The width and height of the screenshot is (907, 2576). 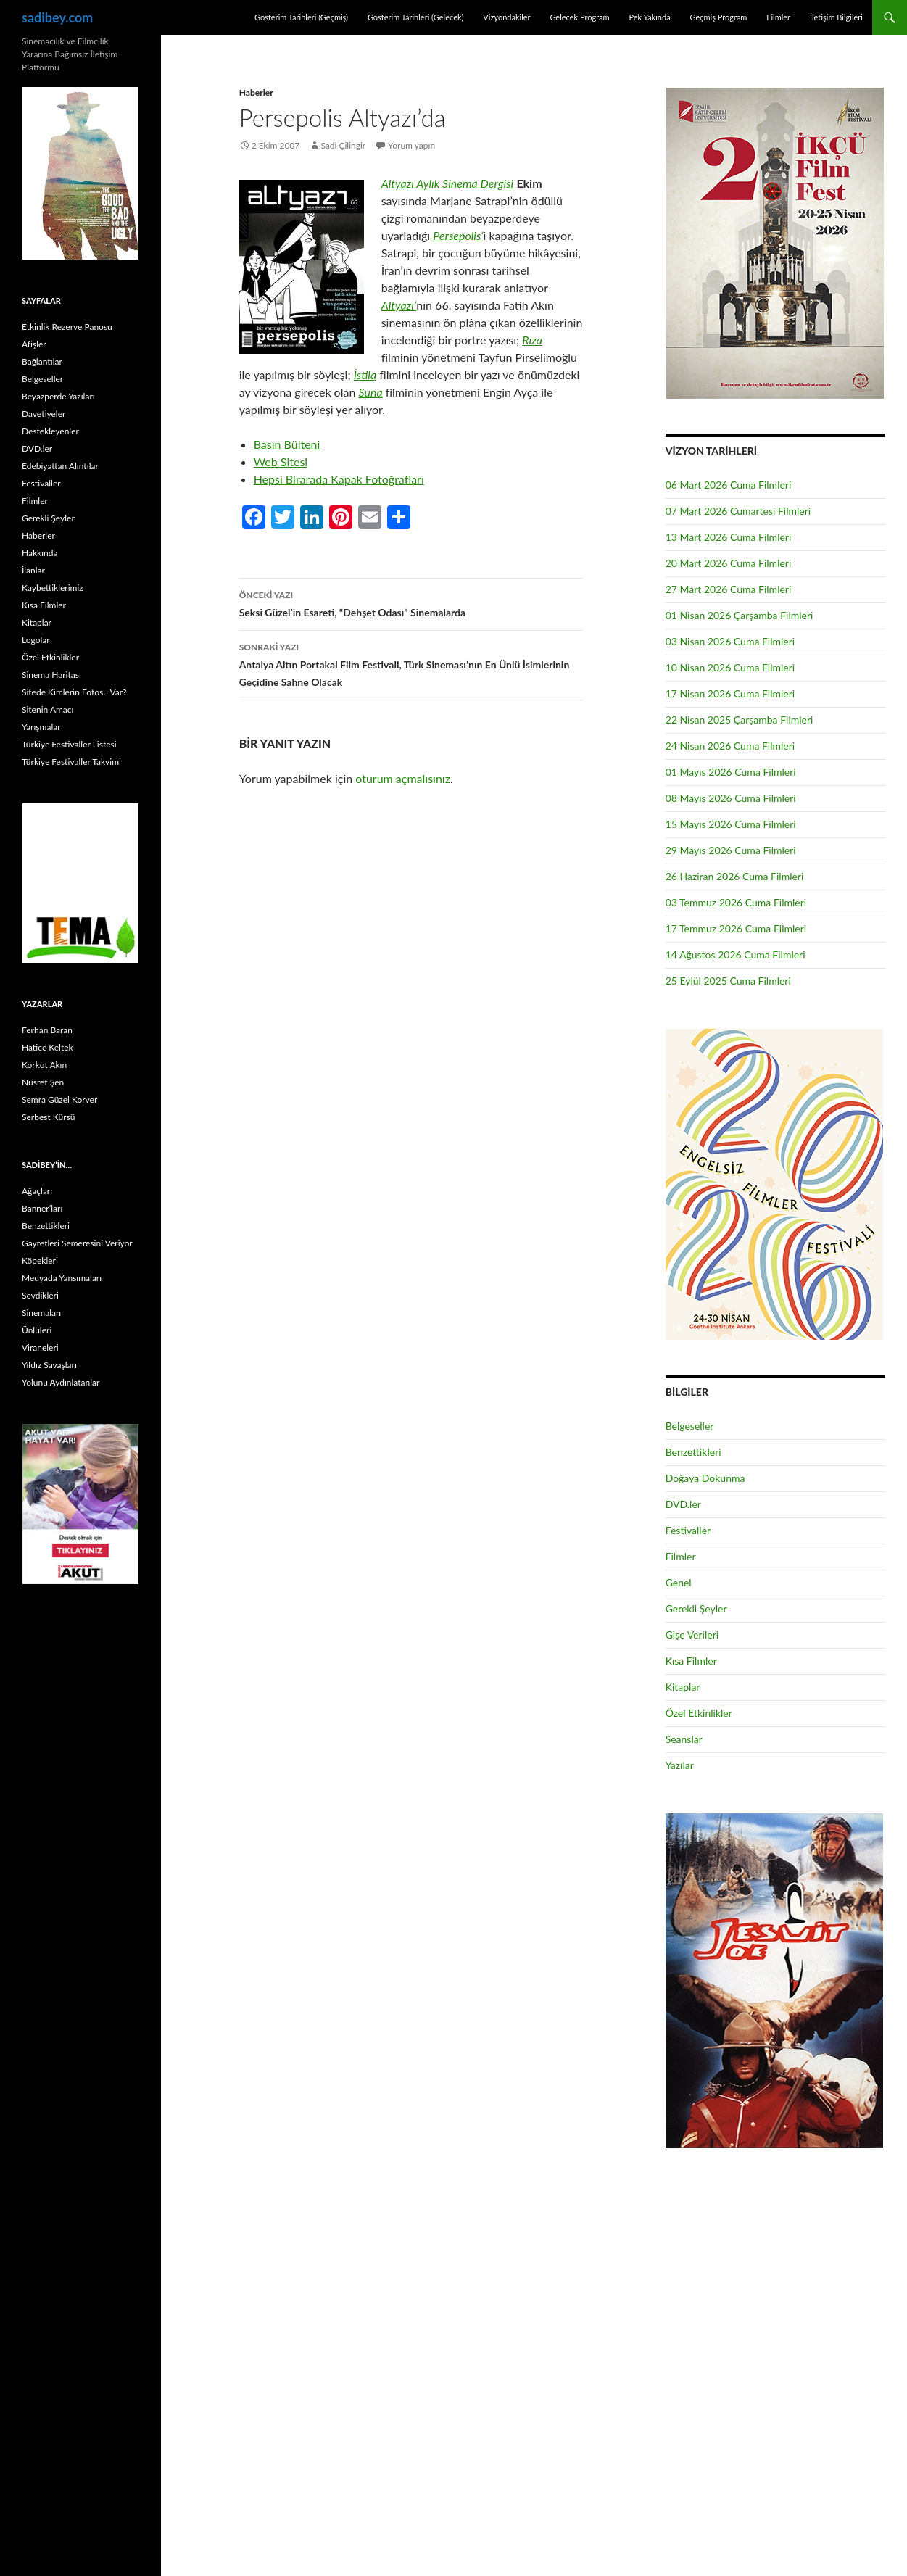 What do you see at coordinates (43, 1082) in the screenshot?
I see `Nusret Şen` at bounding box center [43, 1082].